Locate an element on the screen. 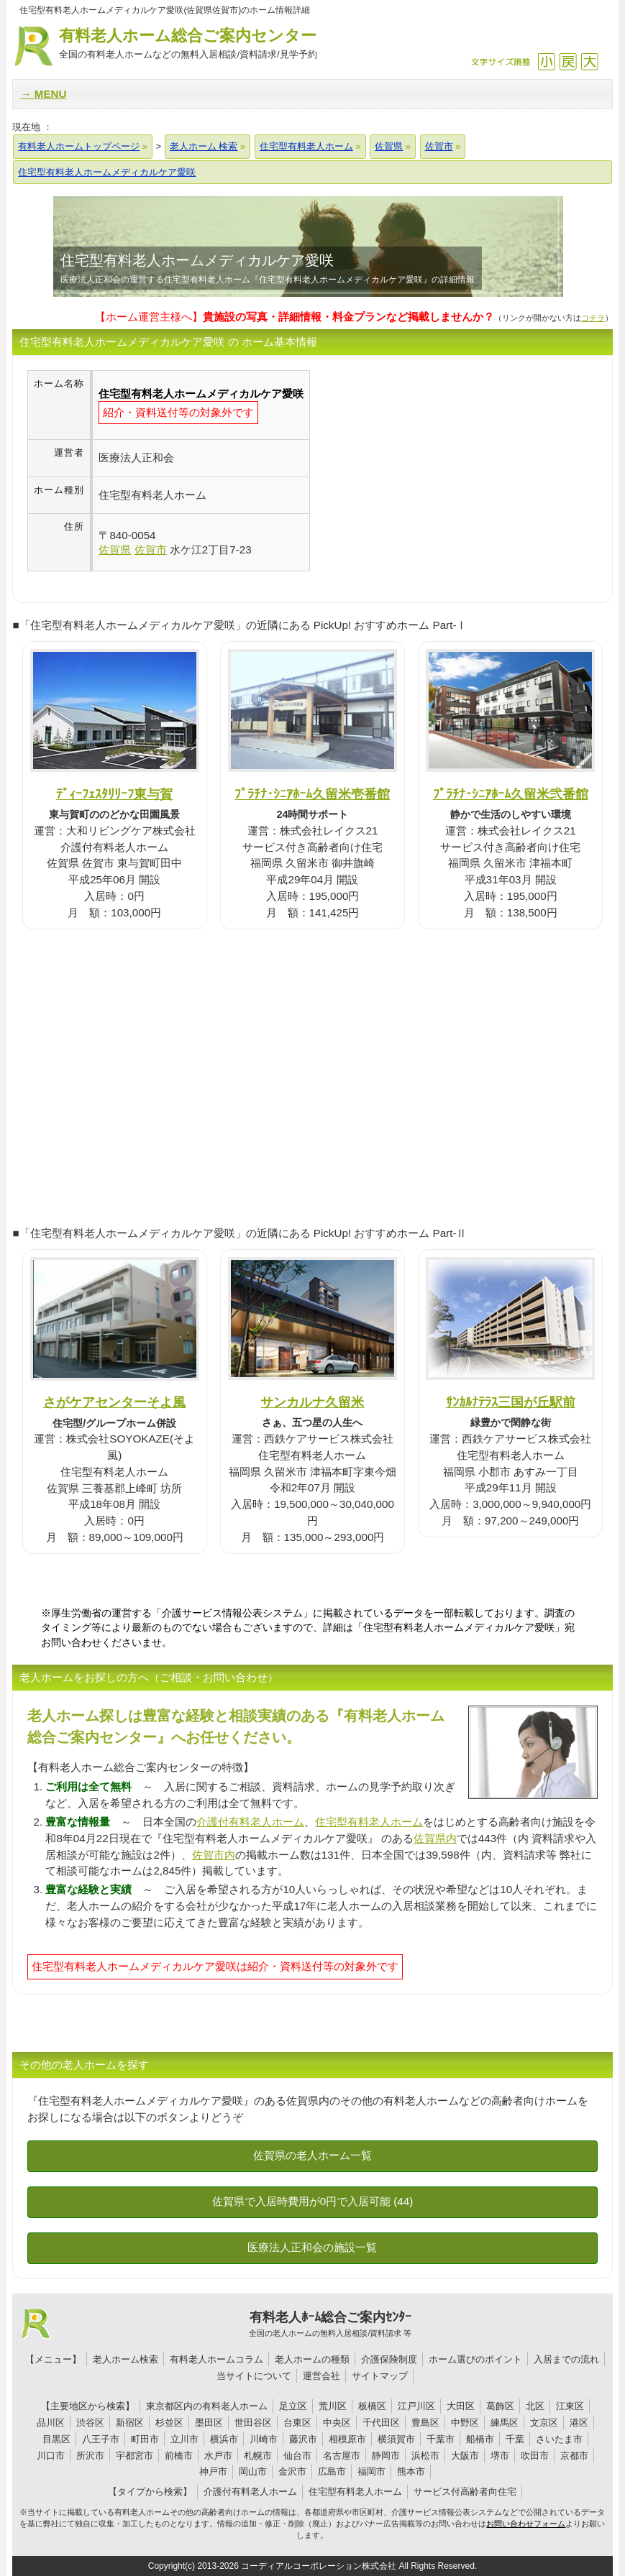  さいたま市 is located at coordinates (559, 2439).